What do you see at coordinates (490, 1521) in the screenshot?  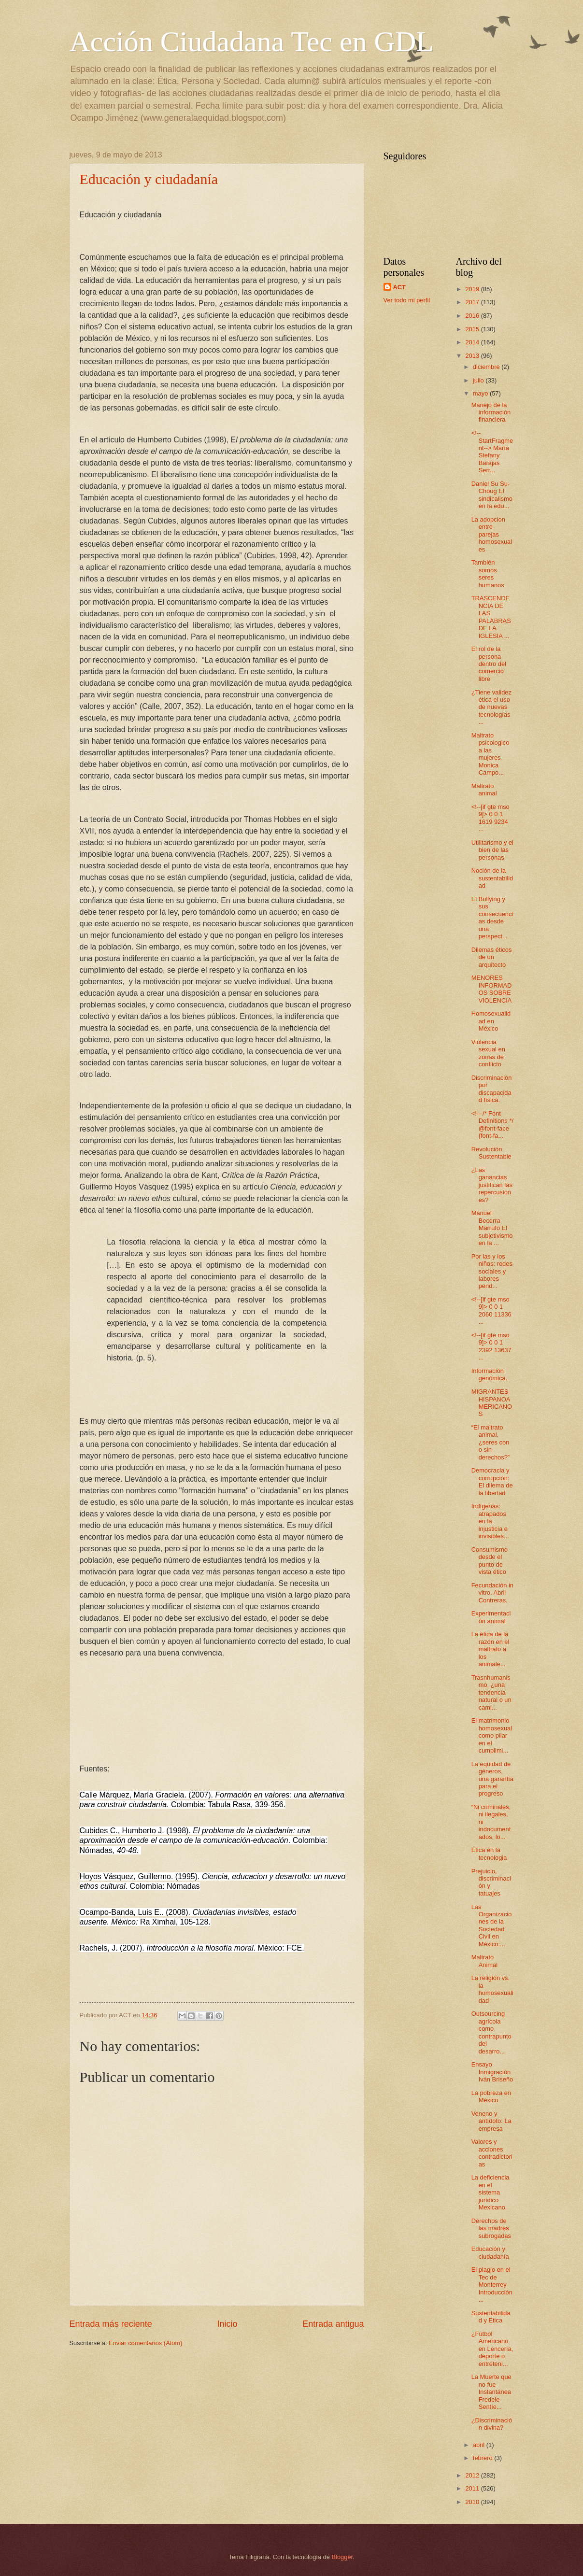 I see `Indígenas: atrapados en la injusticia e invisibles...` at bounding box center [490, 1521].